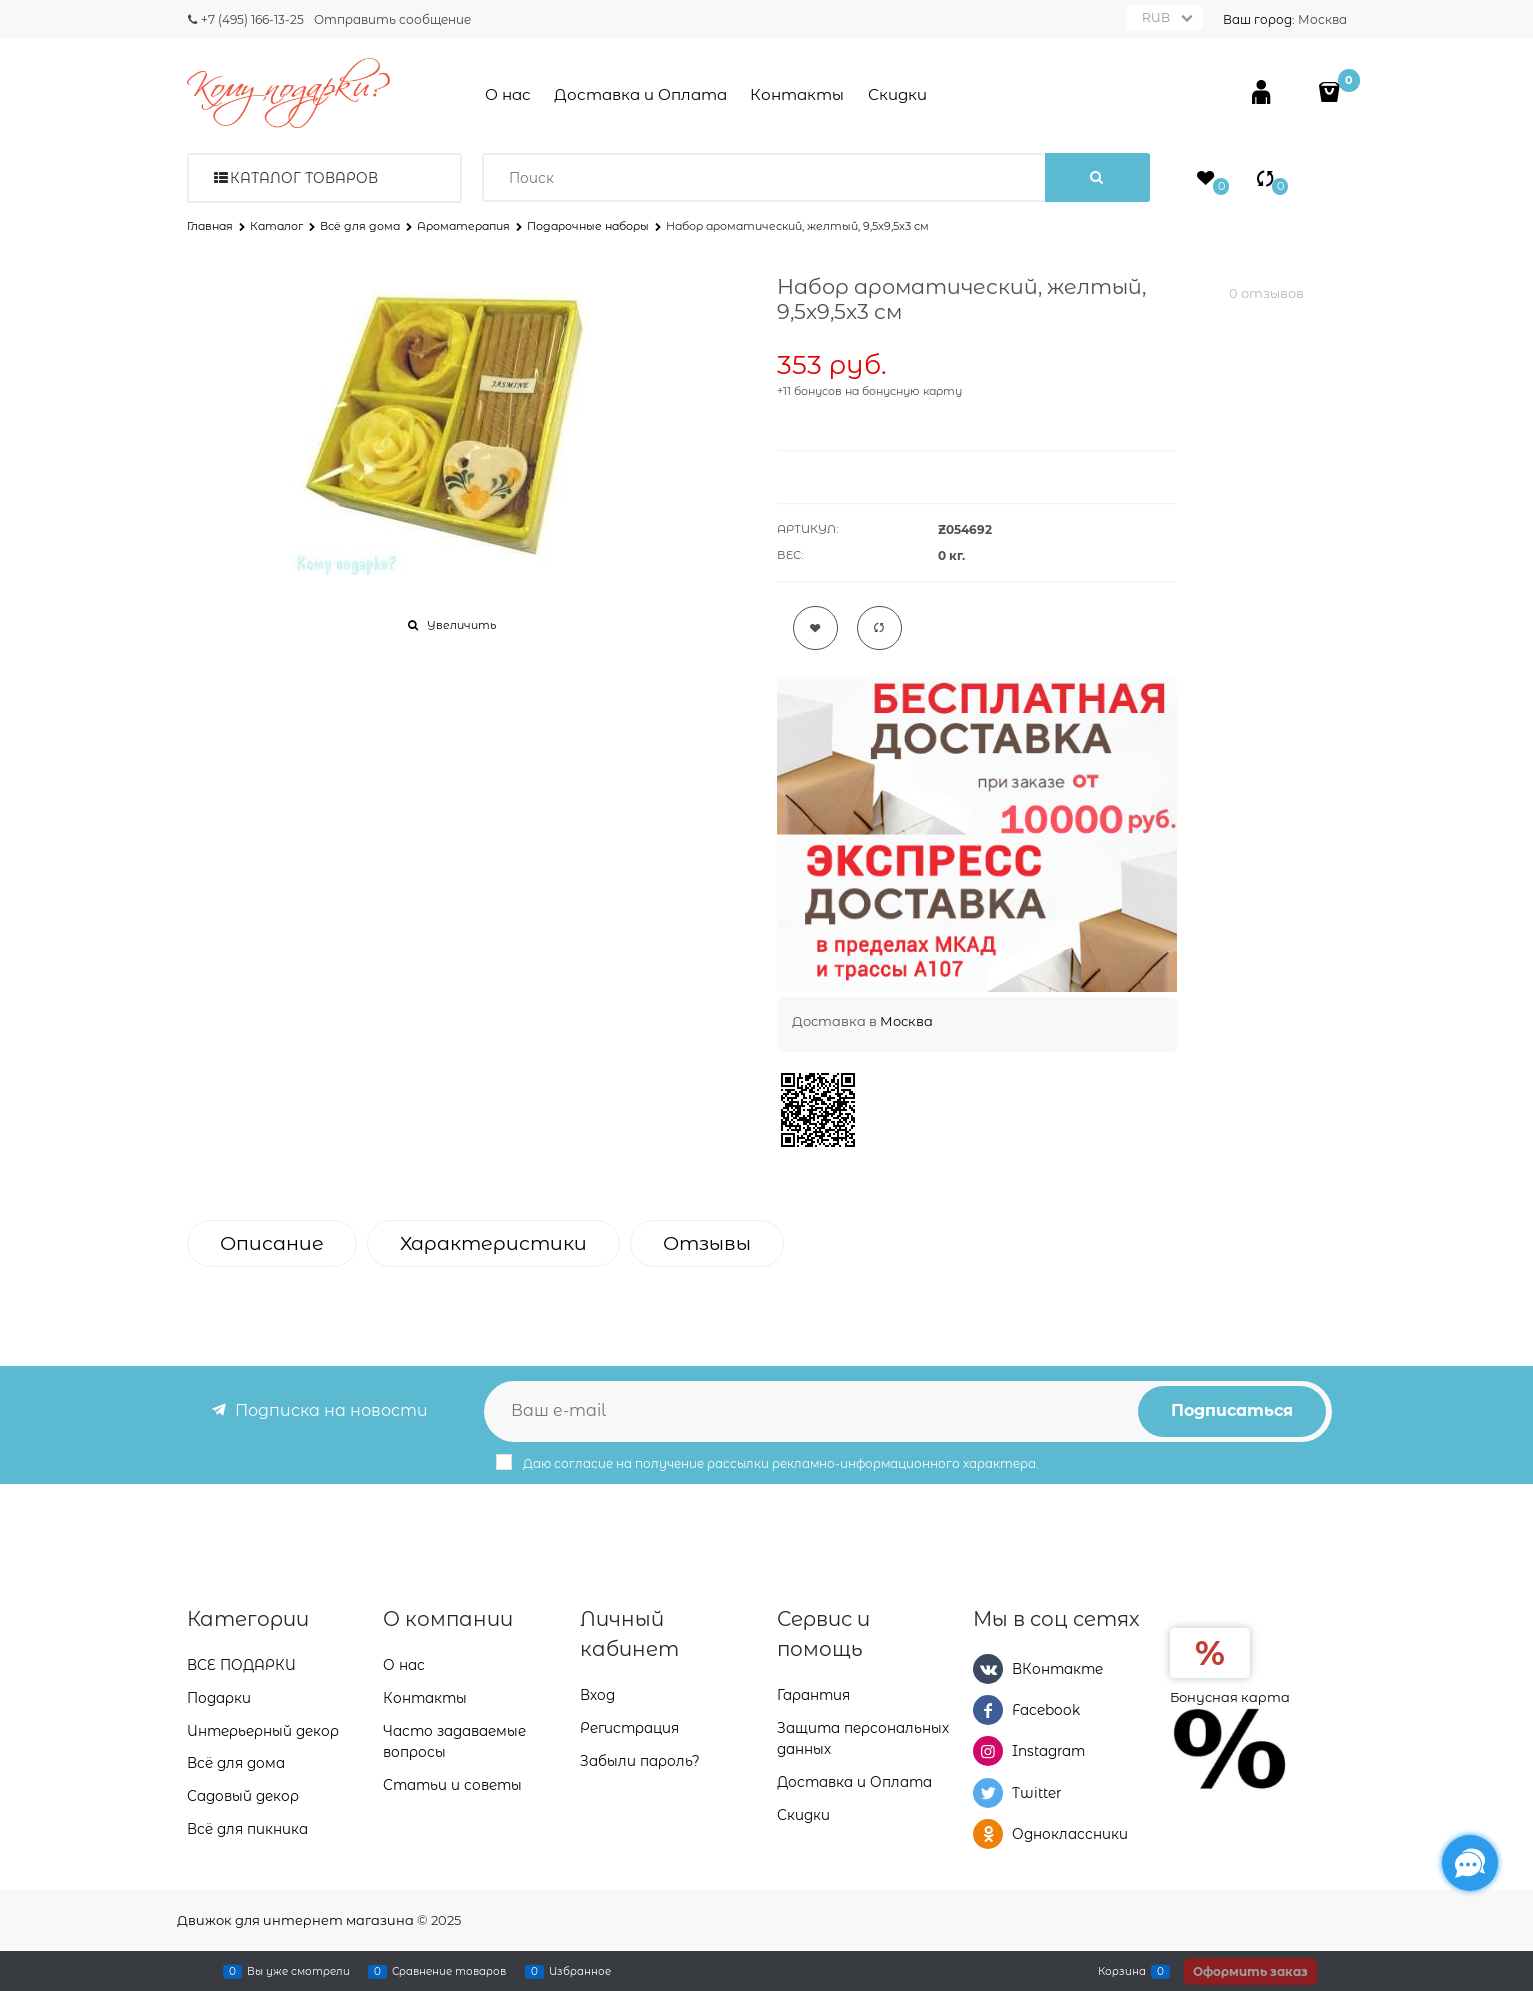 This screenshot has width=1533, height=1991. What do you see at coordinates (988, 1710) in the screenshot?
I see `[Facebook]` at bounding box center [988, 1710].